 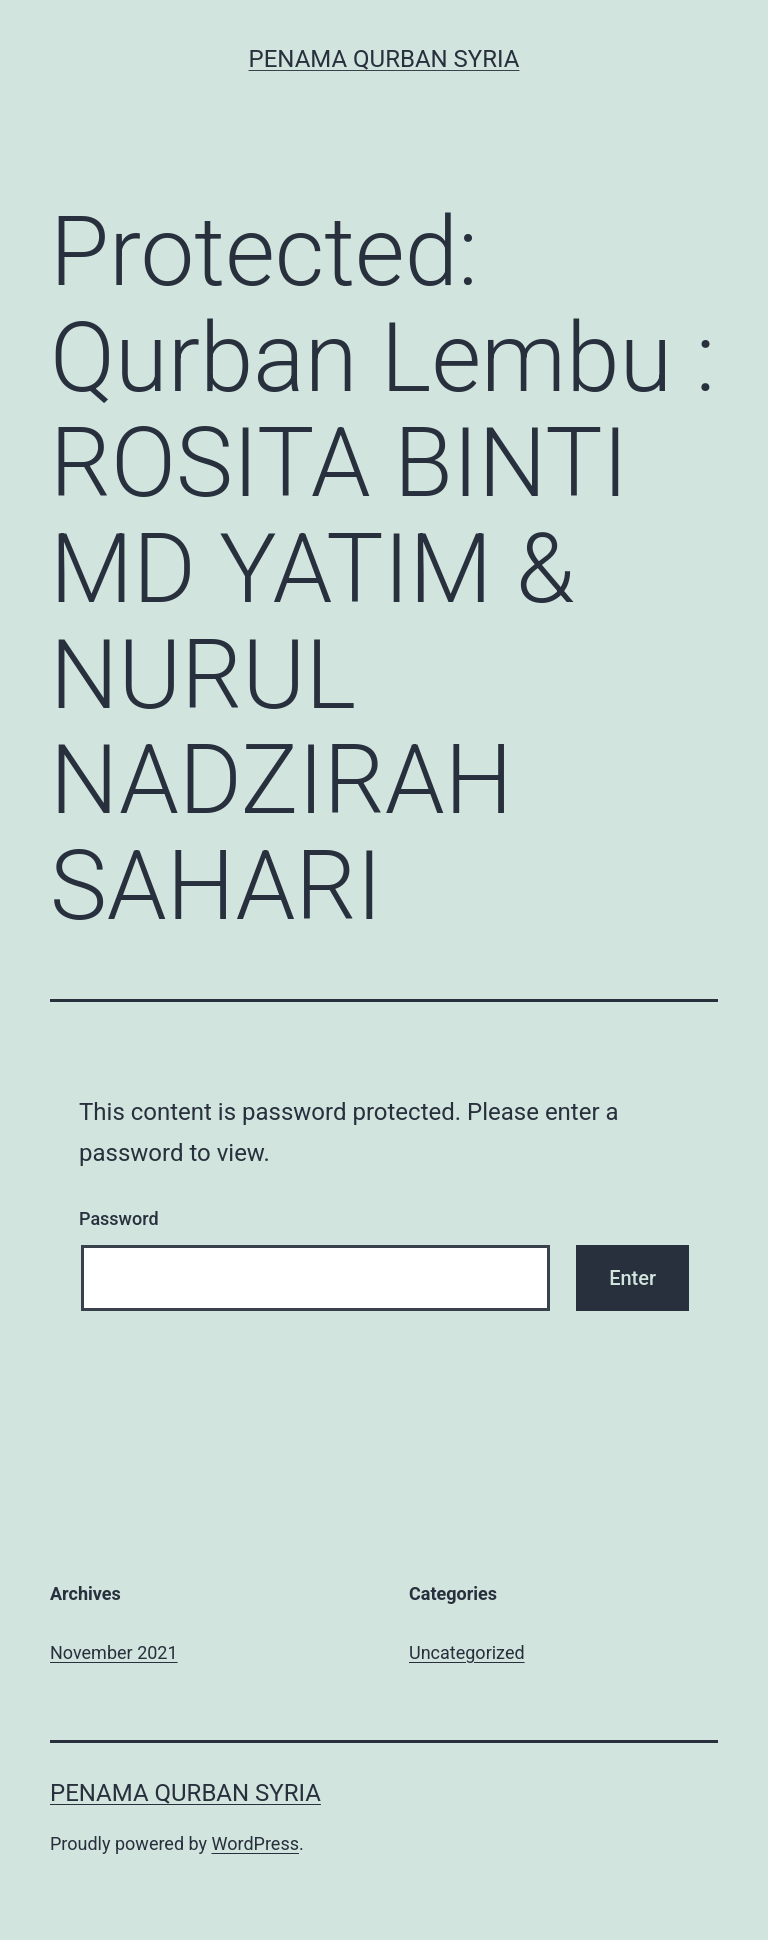 I want to click on WordPress, so click(x=255, y=1843).